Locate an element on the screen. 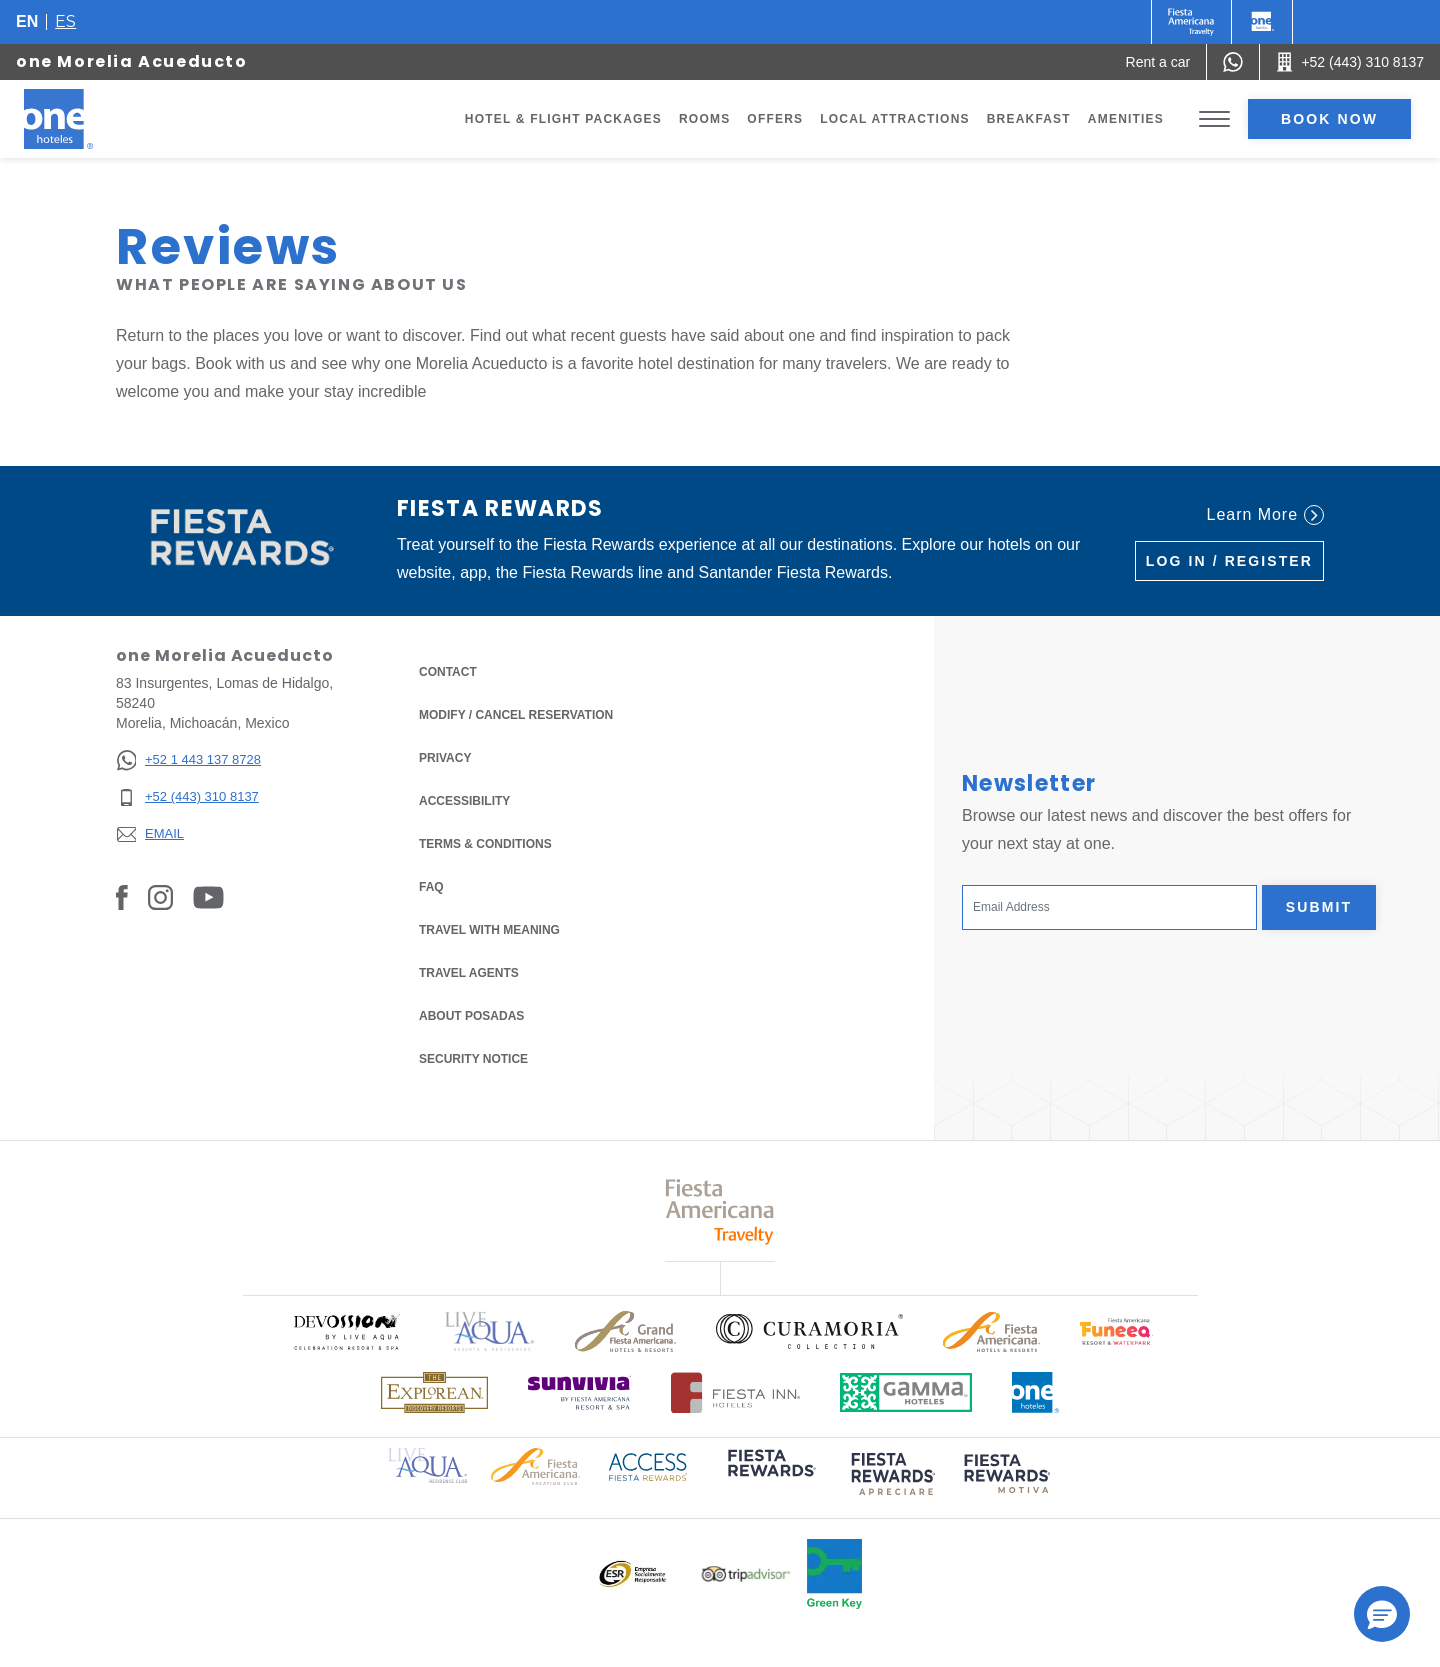 The width and height of the screenshot is (1440, 1667). Travel with Meaning is located at coordinates (489, 930).